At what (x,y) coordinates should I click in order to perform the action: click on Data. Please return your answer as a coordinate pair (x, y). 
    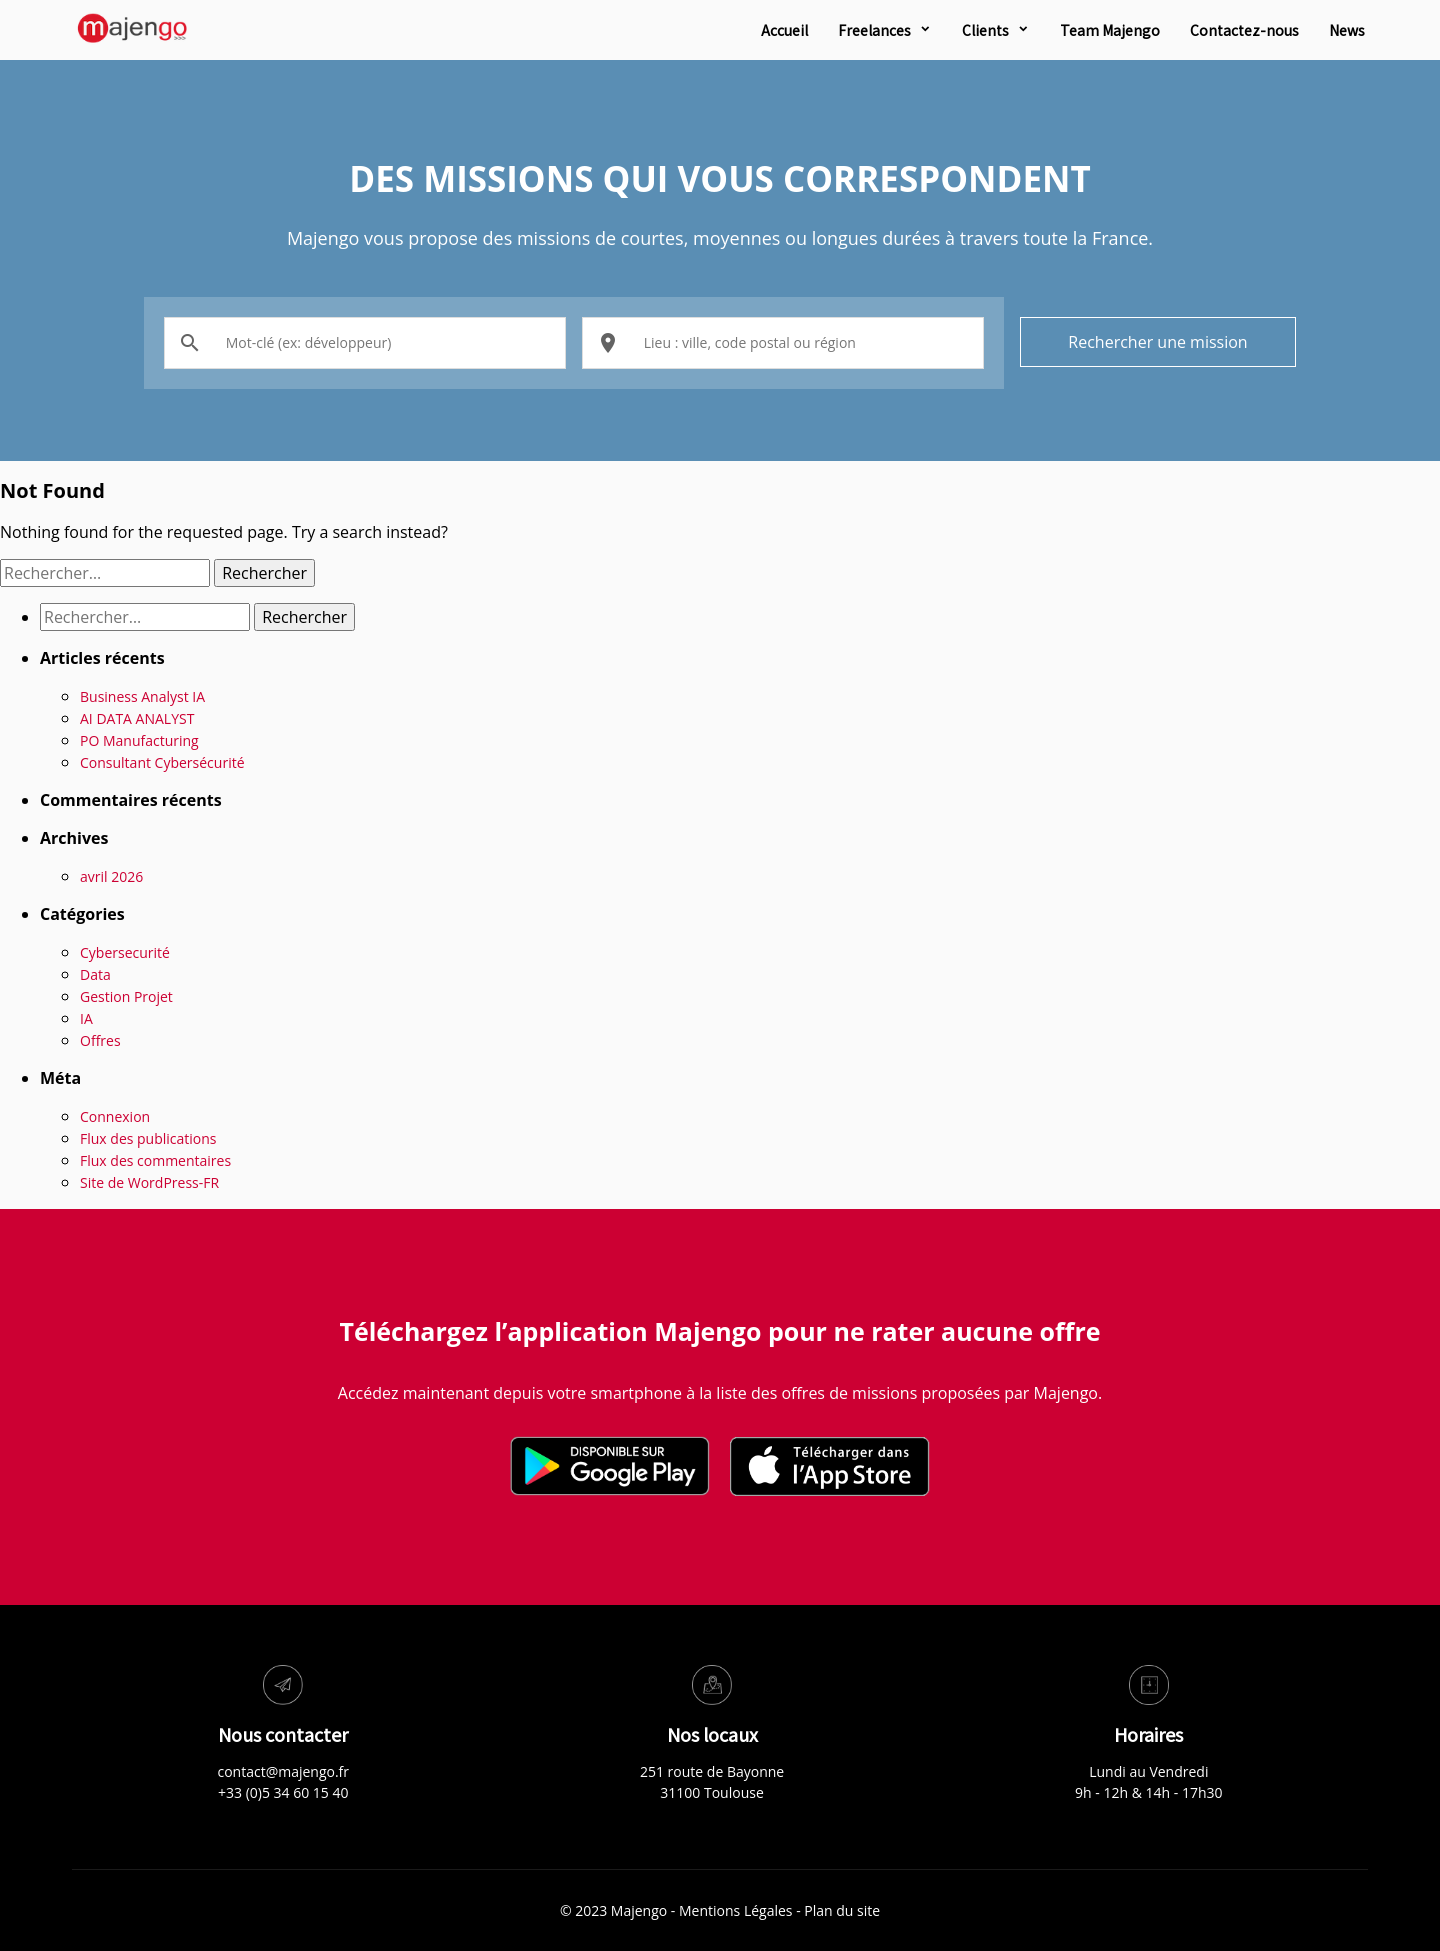
    Looking at the image, I should click on (95, 974).